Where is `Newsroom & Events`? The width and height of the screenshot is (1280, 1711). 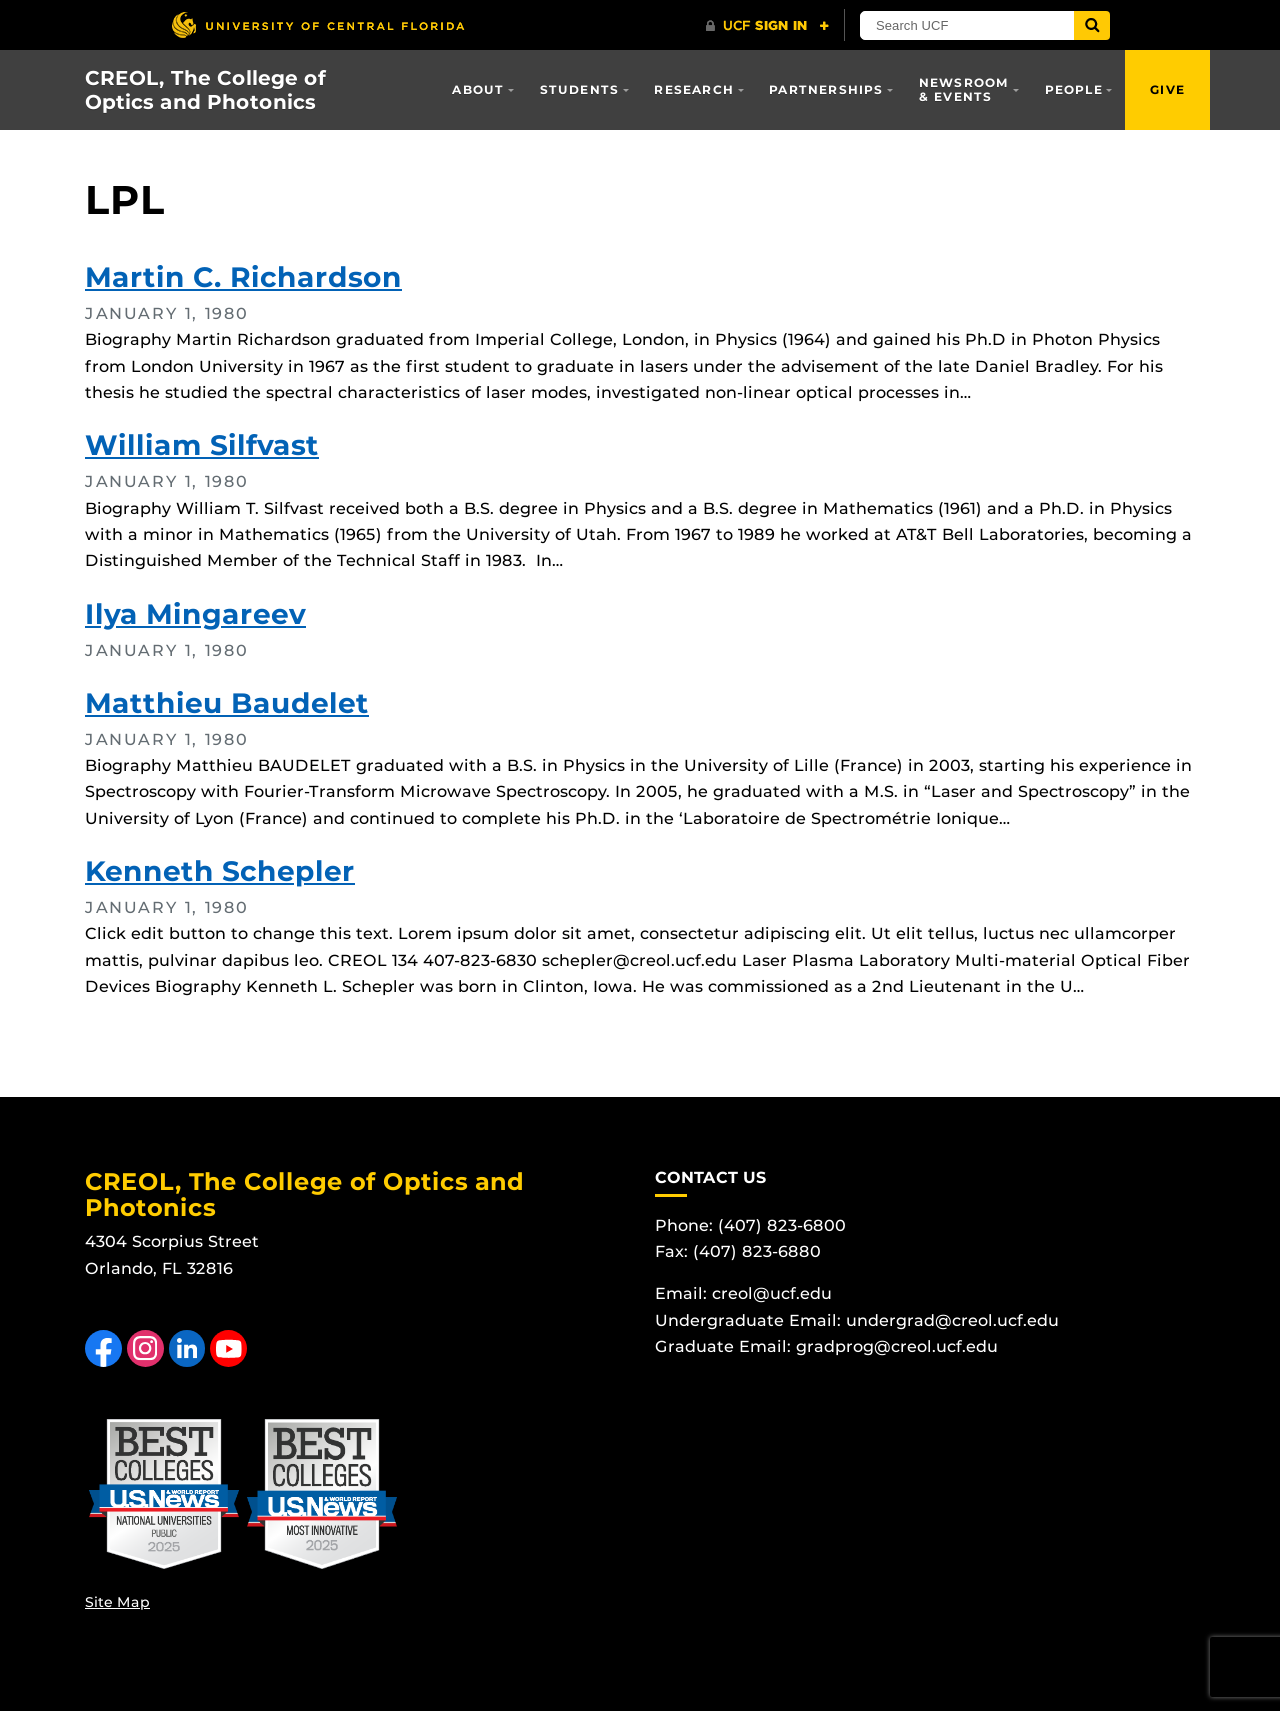
Newsroom & Events is located at coordinates (964, 89).